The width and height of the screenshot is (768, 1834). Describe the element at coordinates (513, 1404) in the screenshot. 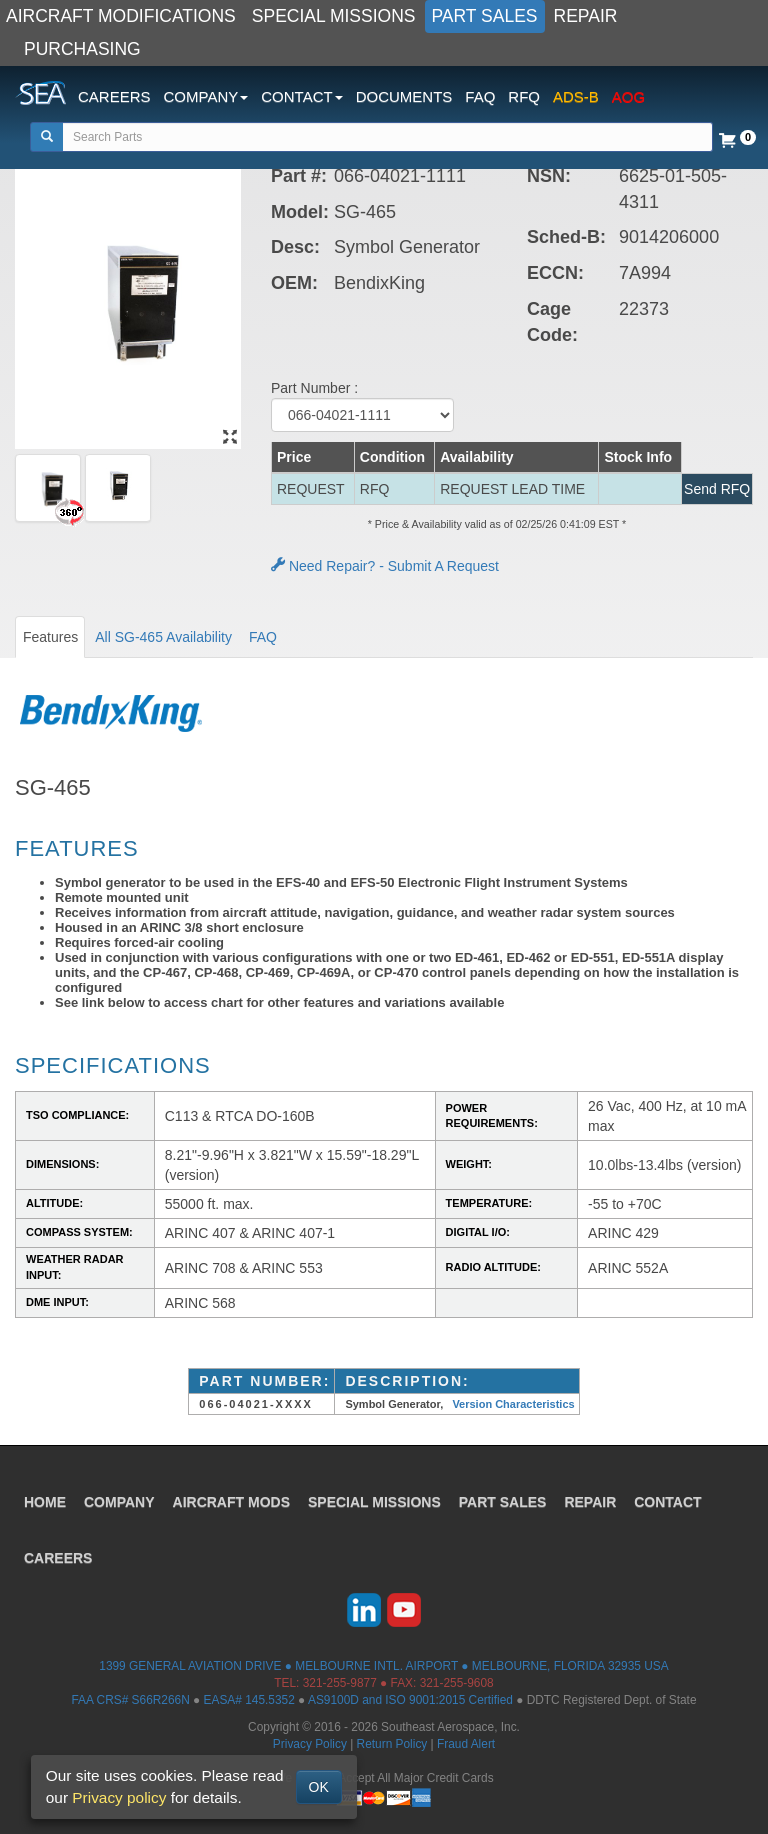

I see `Version Characteristics` at that location.